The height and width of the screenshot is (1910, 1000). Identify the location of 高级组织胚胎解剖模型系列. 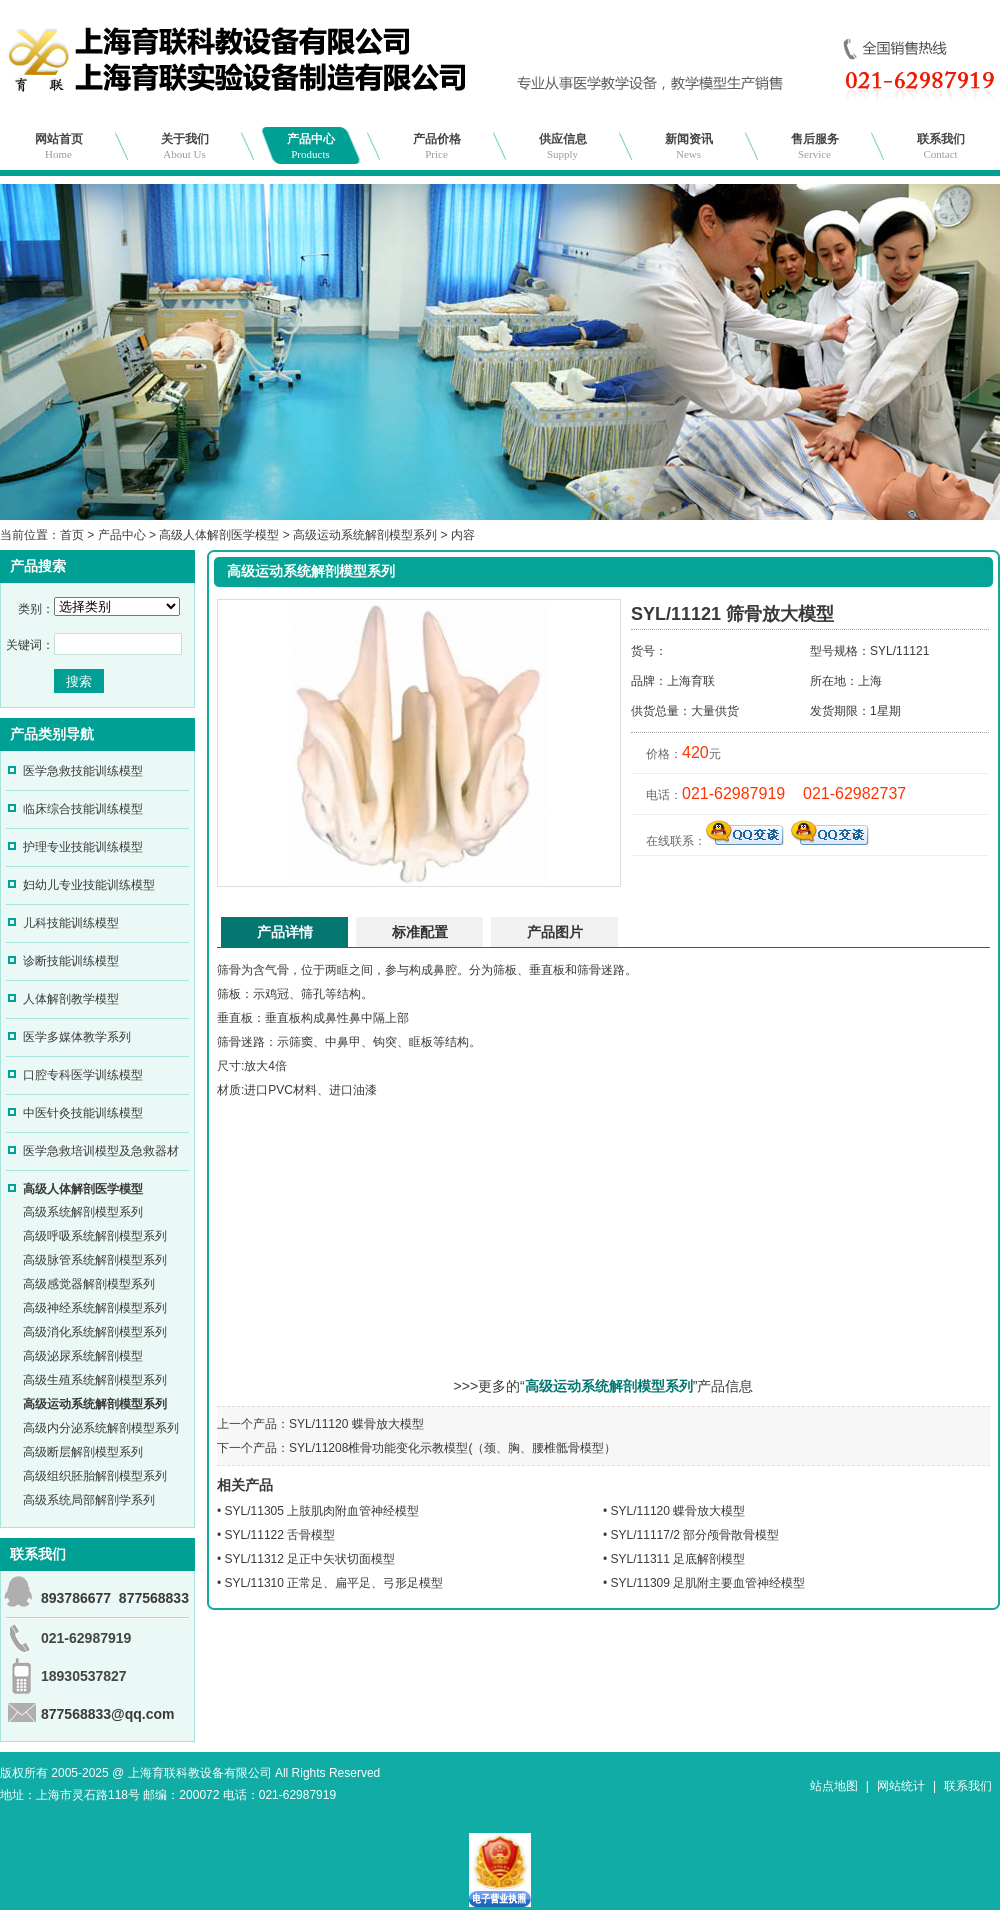
(95, 1476).